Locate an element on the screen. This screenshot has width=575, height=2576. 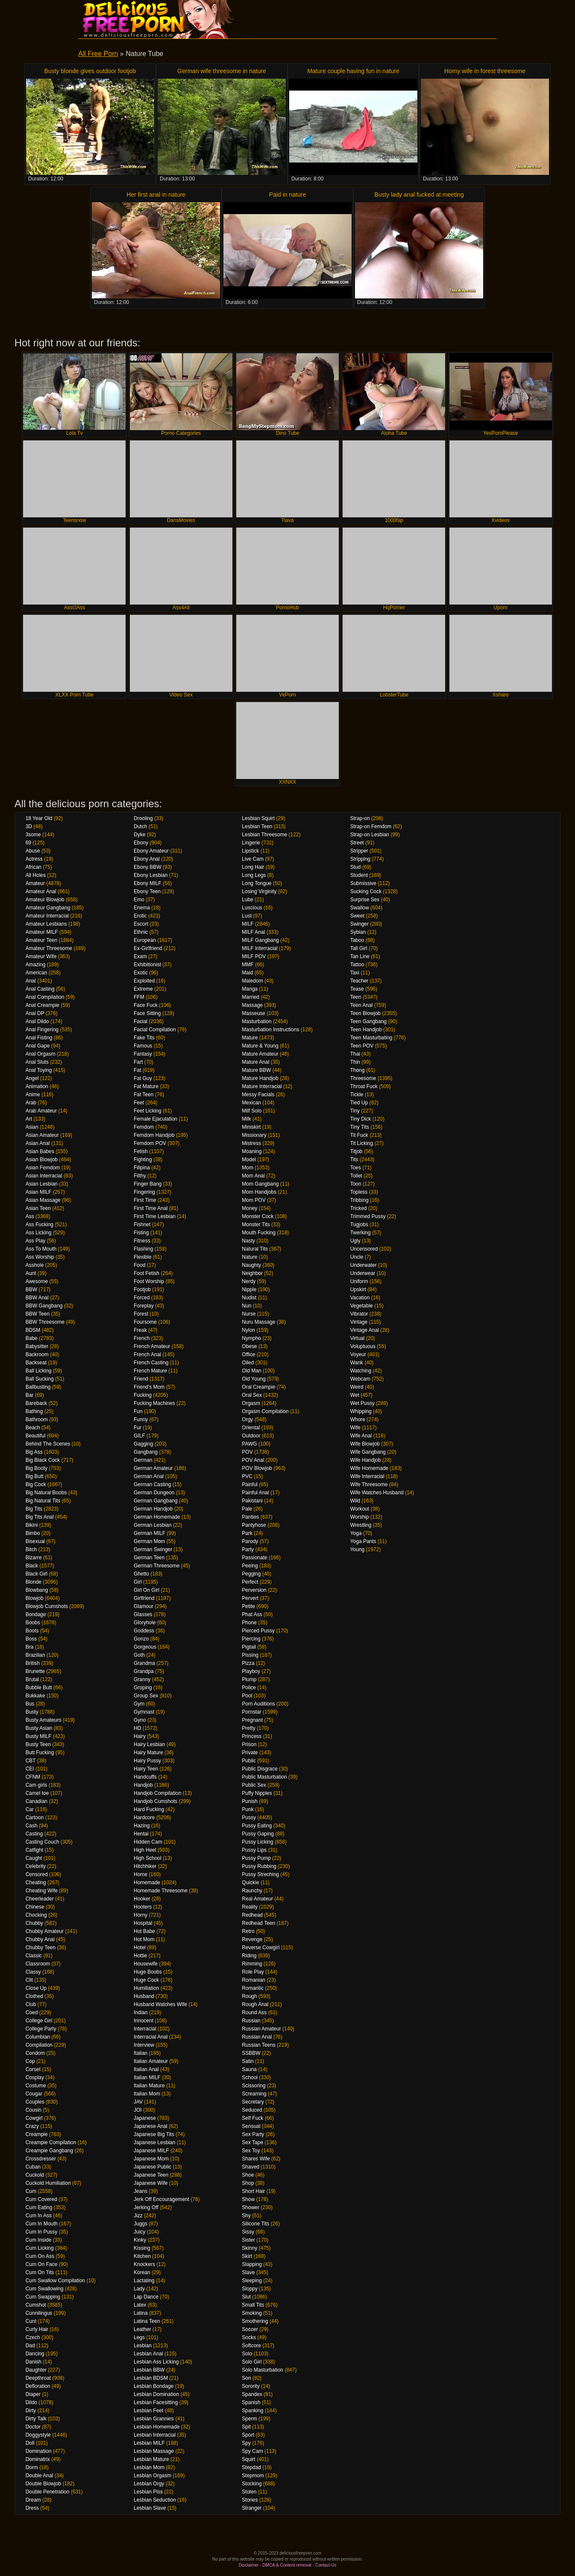
Italian is located at coordinates (140, 2053).